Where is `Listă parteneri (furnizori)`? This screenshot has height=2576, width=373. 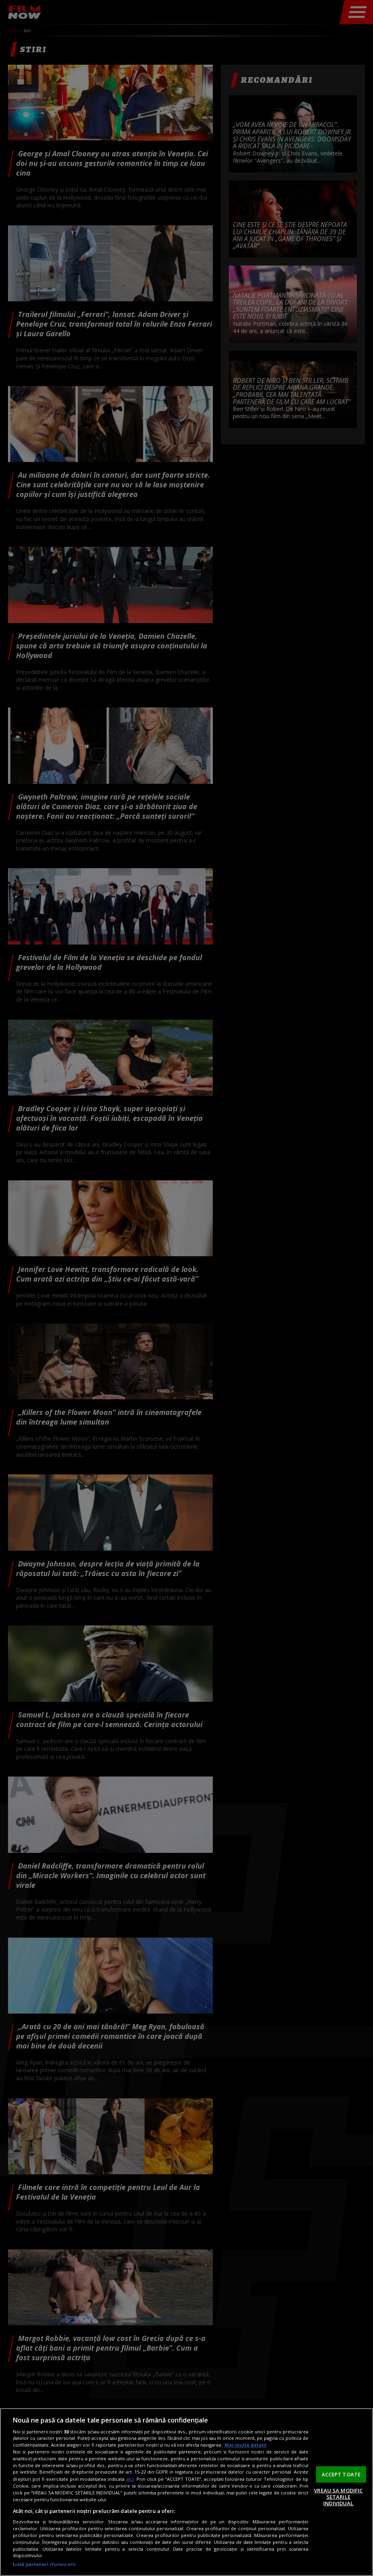
Listă parteneri (furnizori) is located at coordinates (44, 2564).